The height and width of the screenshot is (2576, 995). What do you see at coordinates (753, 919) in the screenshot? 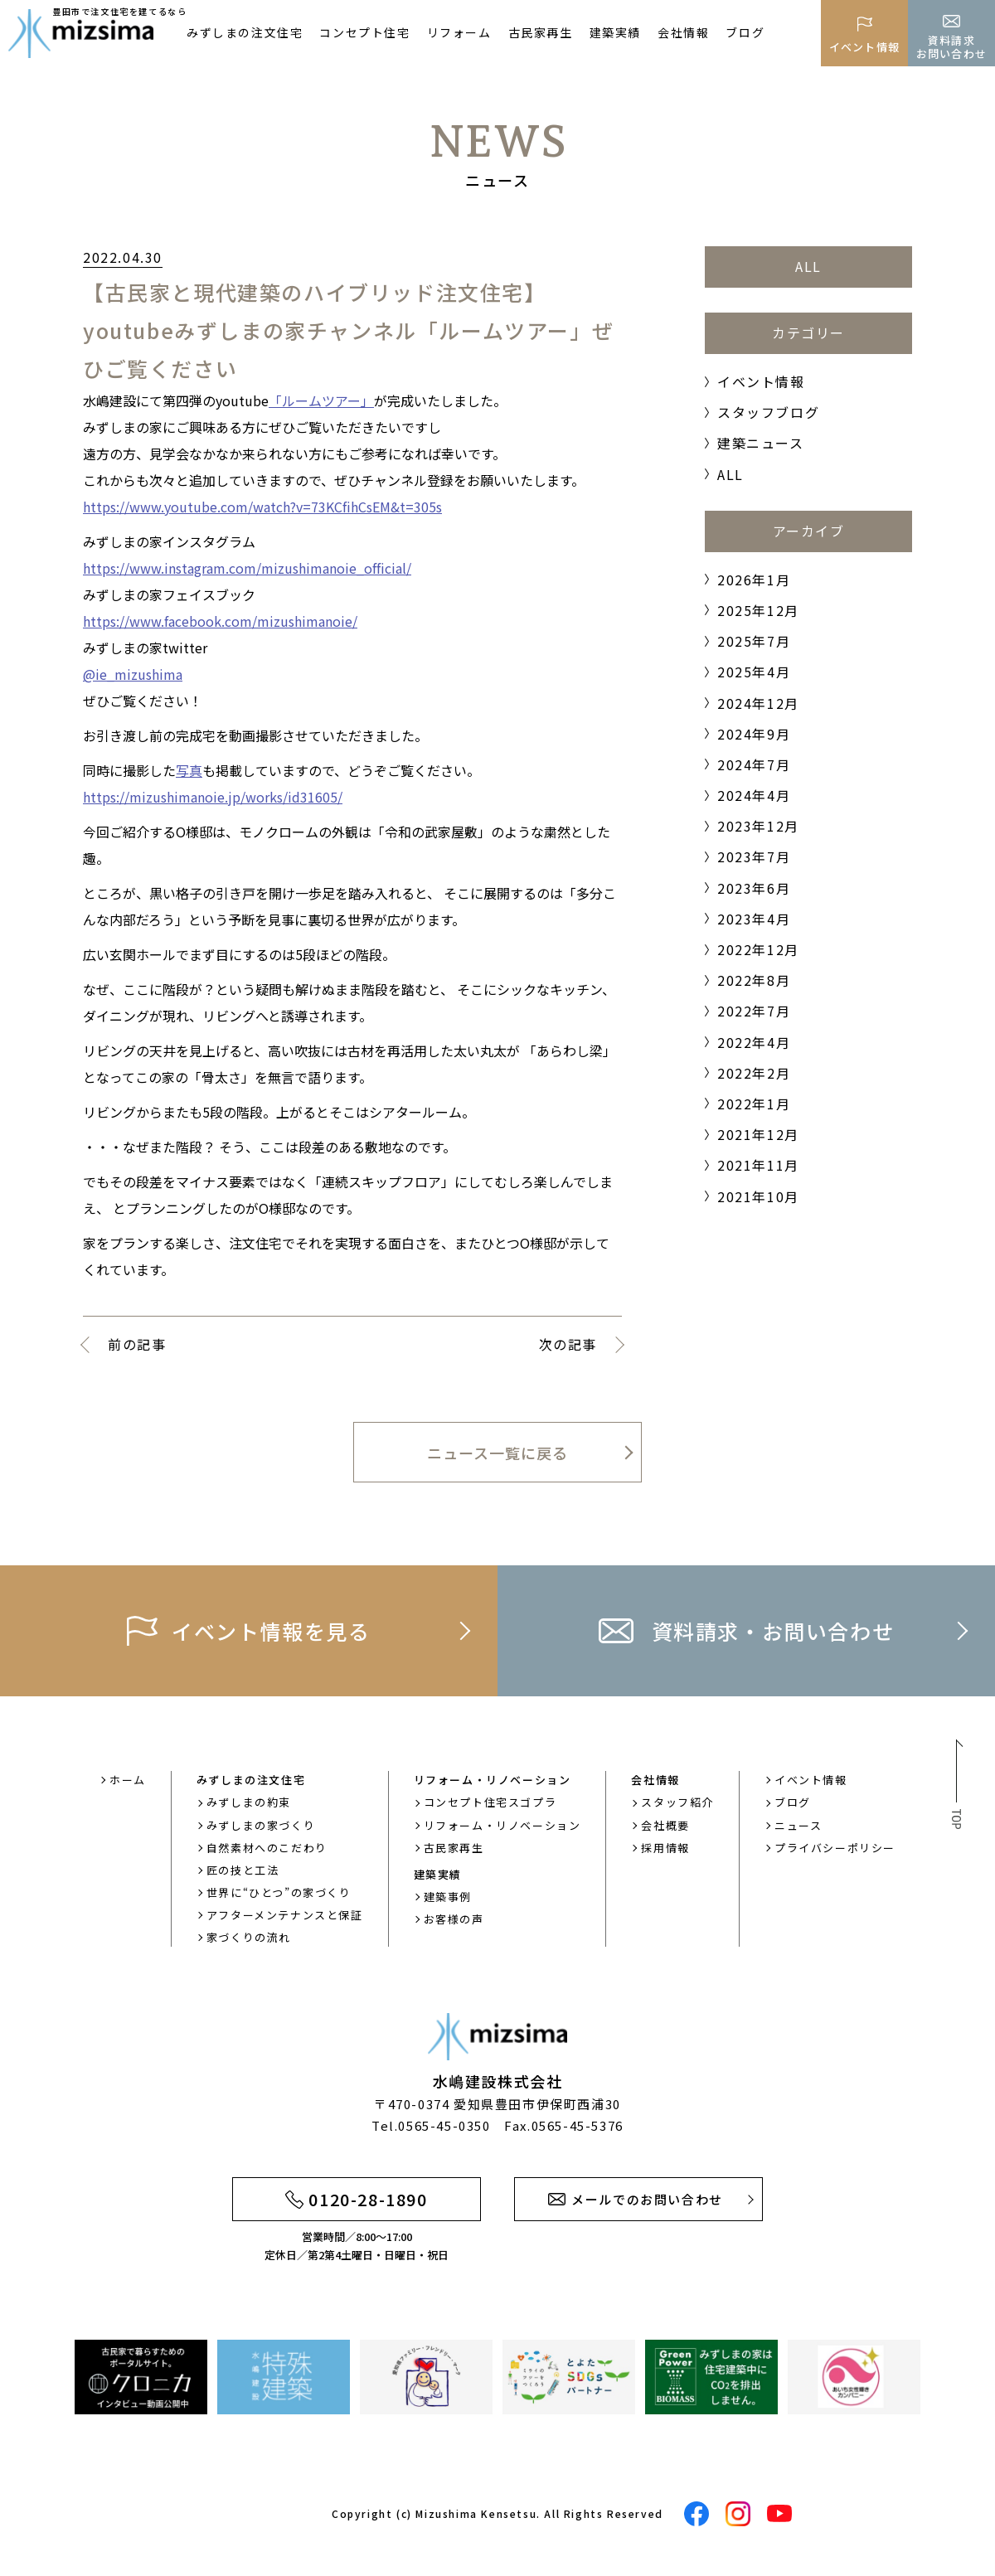
I see `2023年4月` at bounding box center [753, 919].